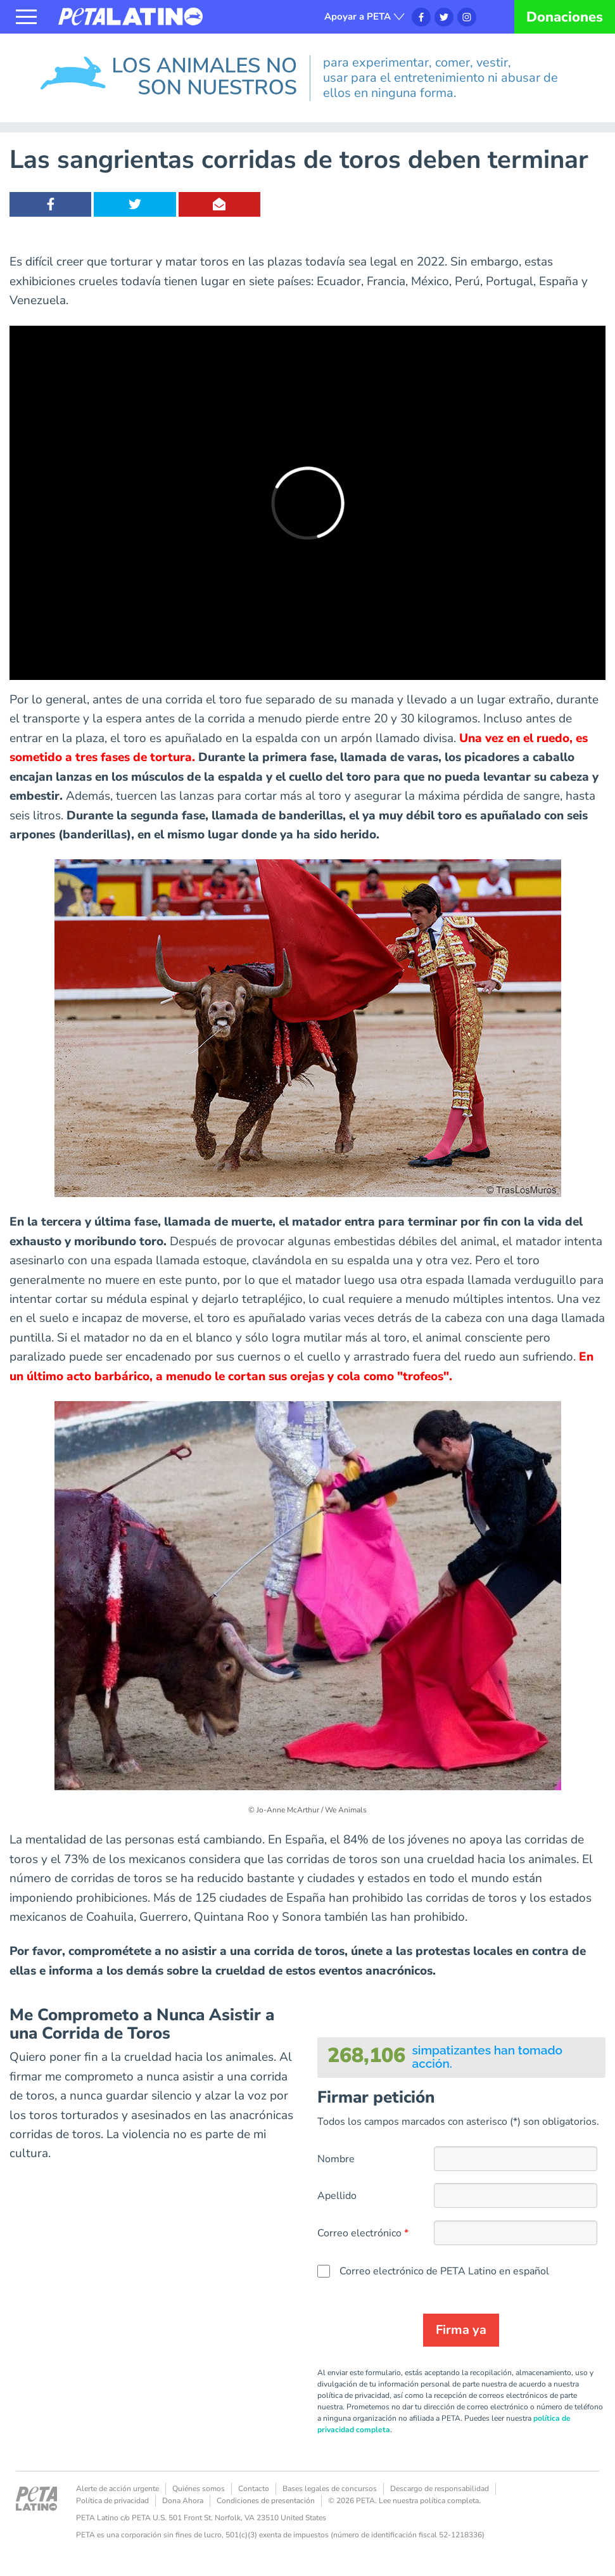  What do you see at coordinates (329, 2488) in the screenshot?
I see `Bases legales de concursos` at bounding box center [329, 2488].